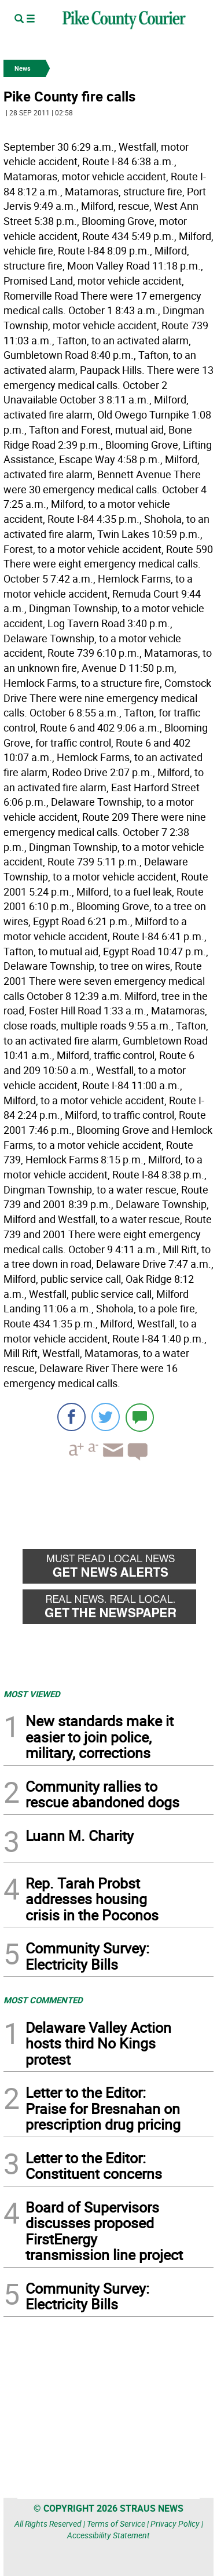  What do you see at coordinates (116, 2523) in the screenshot?
I see `Terms of Service` at bounding box center [116, 2523].